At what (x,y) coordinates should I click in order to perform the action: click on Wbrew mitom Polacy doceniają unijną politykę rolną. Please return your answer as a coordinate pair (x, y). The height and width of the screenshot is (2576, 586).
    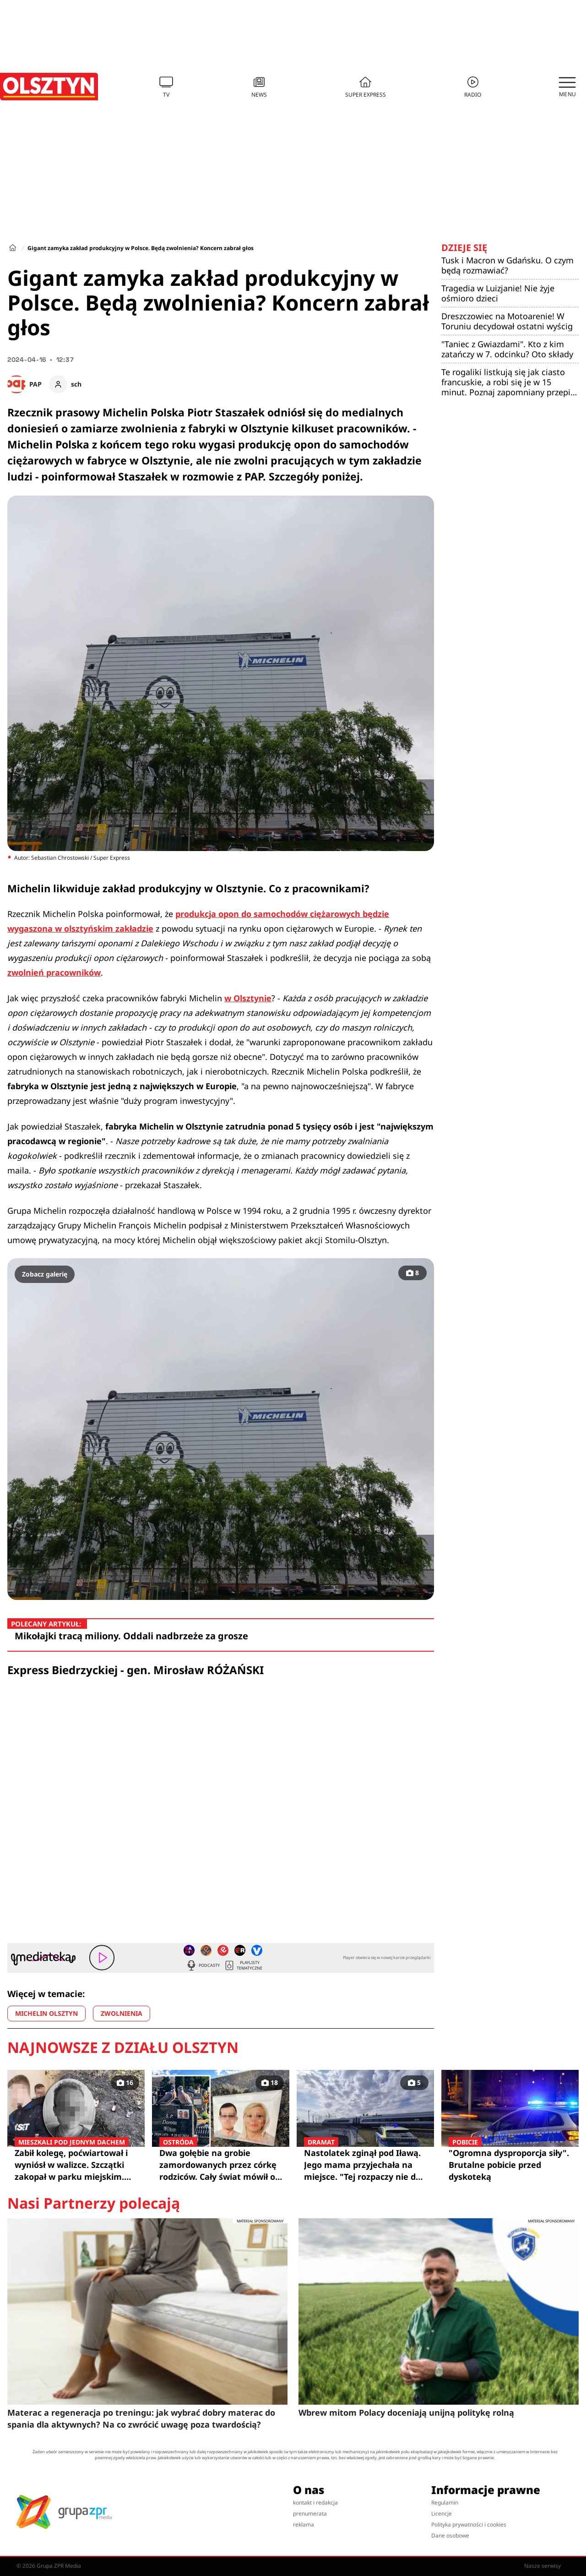
    Looking at the image, I should click on (406, 2412).